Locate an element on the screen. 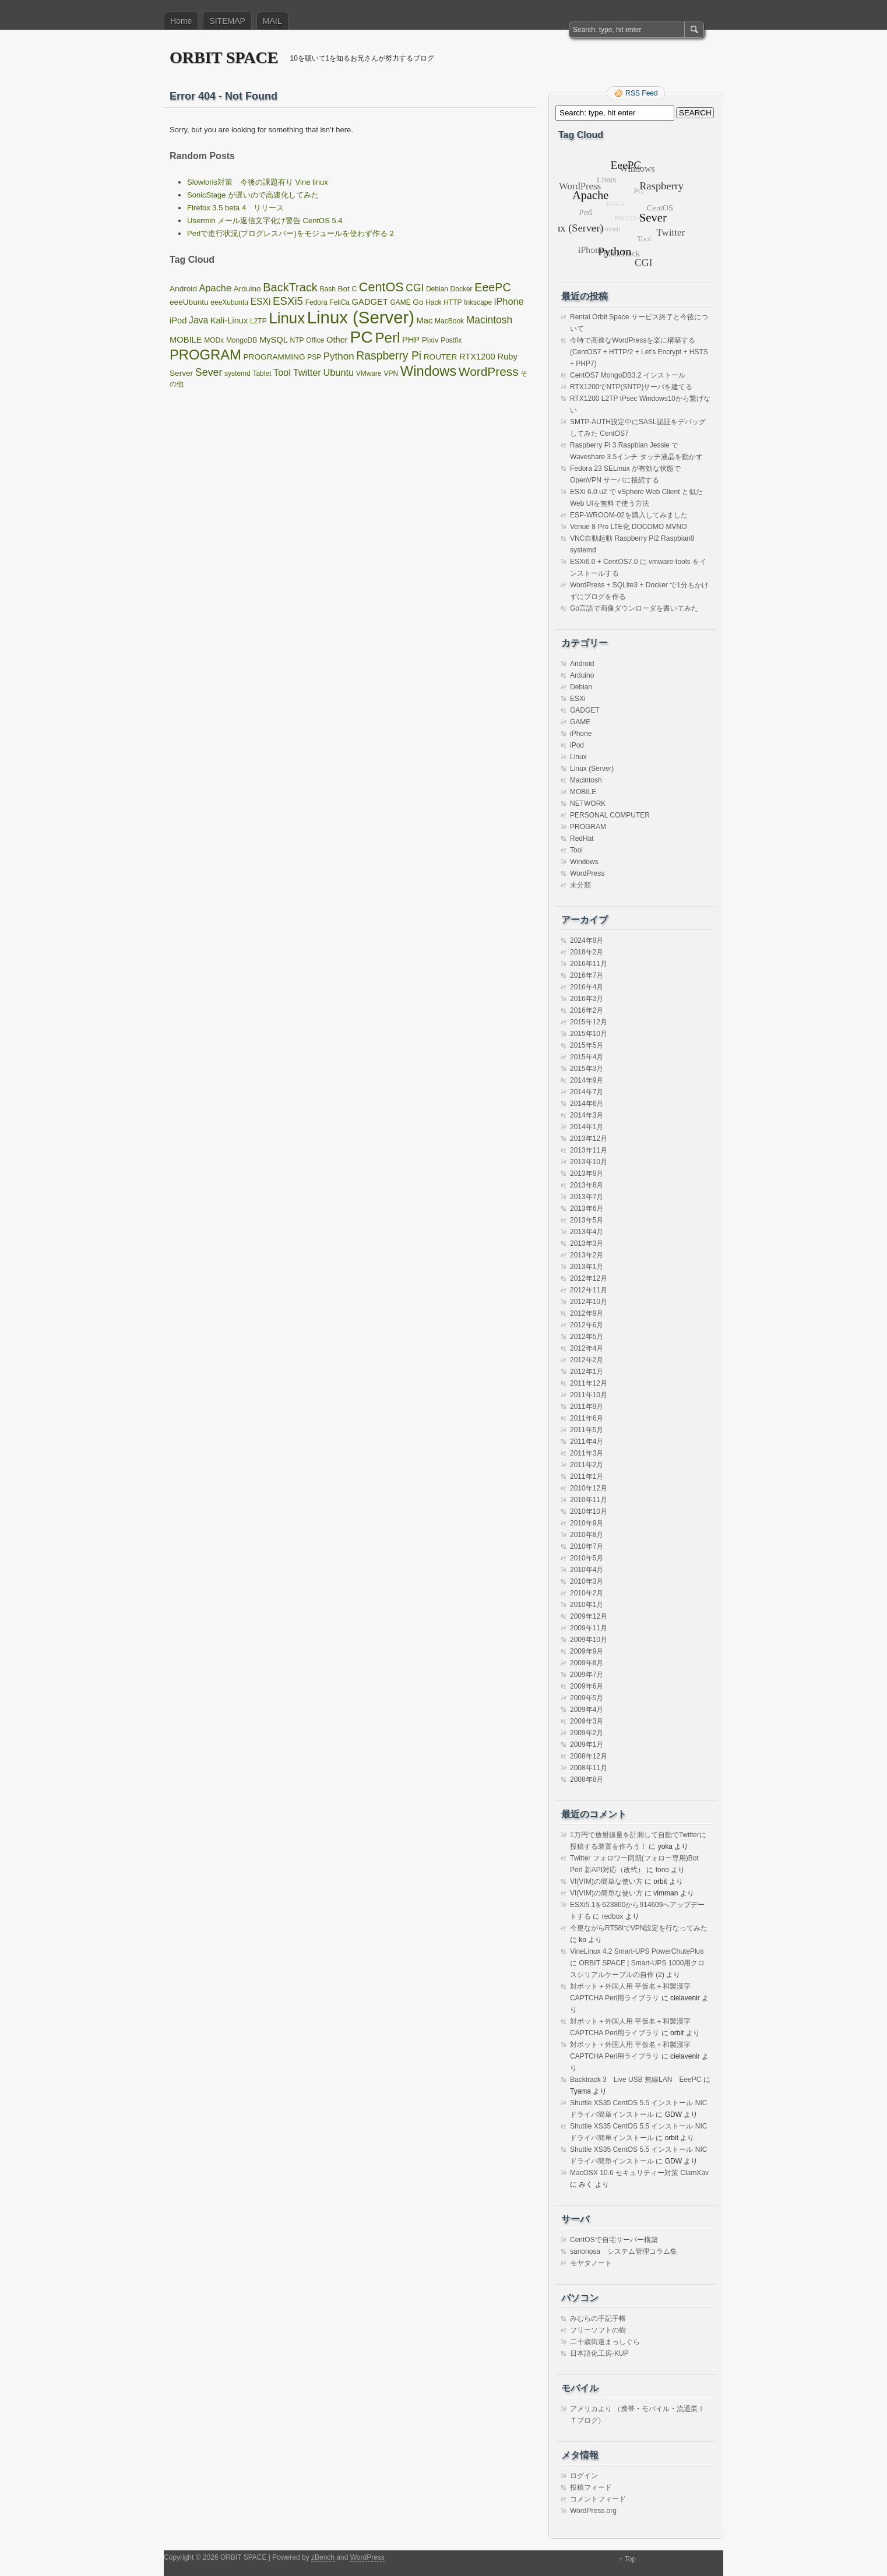 This screenshot has width=887, height=2576. MongoDB [MongoDB (1個の項目)] is located at coordinates (241, 340).